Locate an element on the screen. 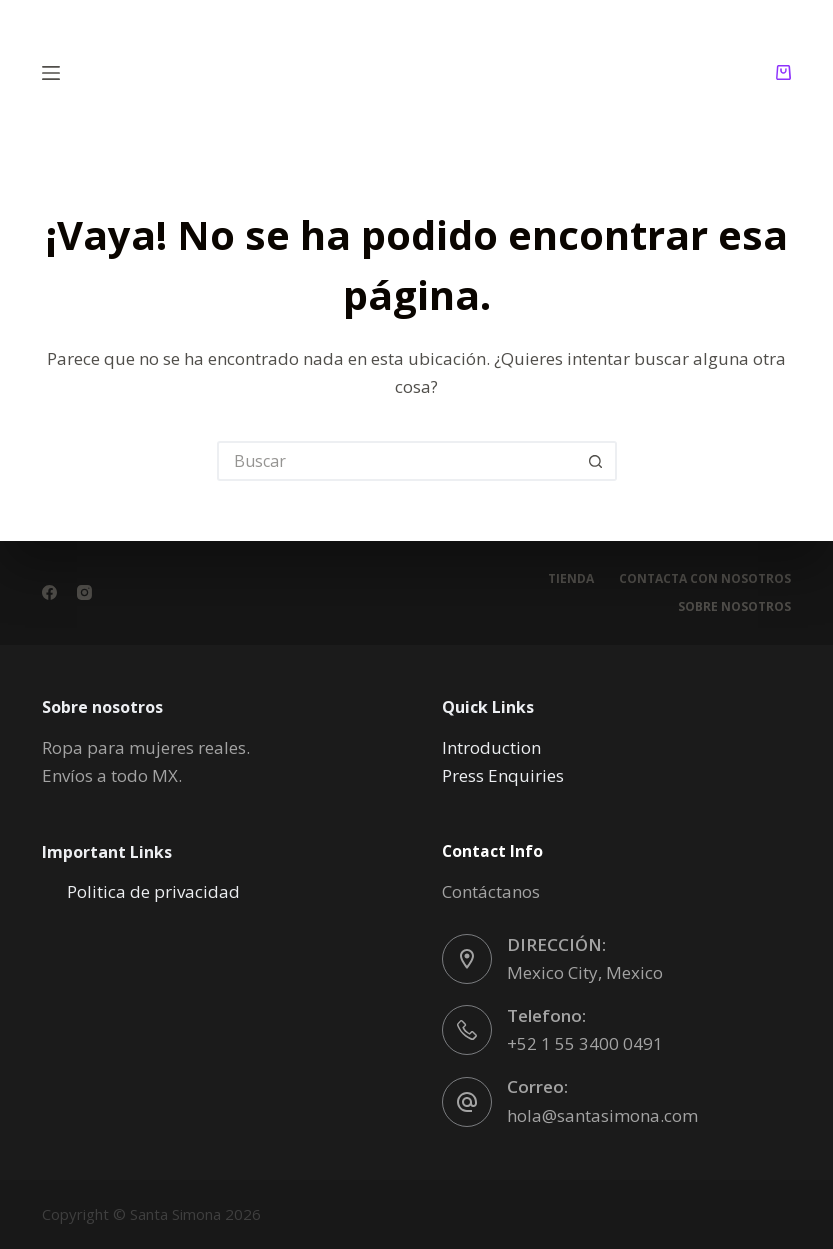  [Menú] is located at coordinates (51, 73).